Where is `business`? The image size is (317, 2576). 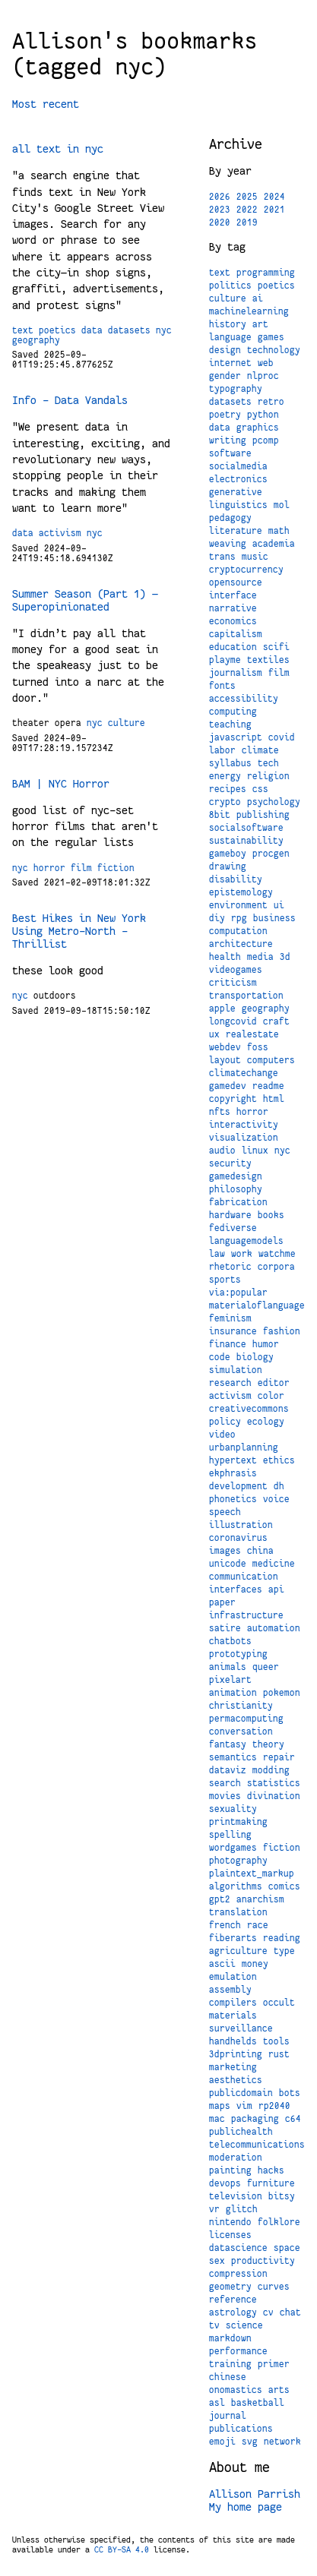 business is located at coordinates (274, 918).